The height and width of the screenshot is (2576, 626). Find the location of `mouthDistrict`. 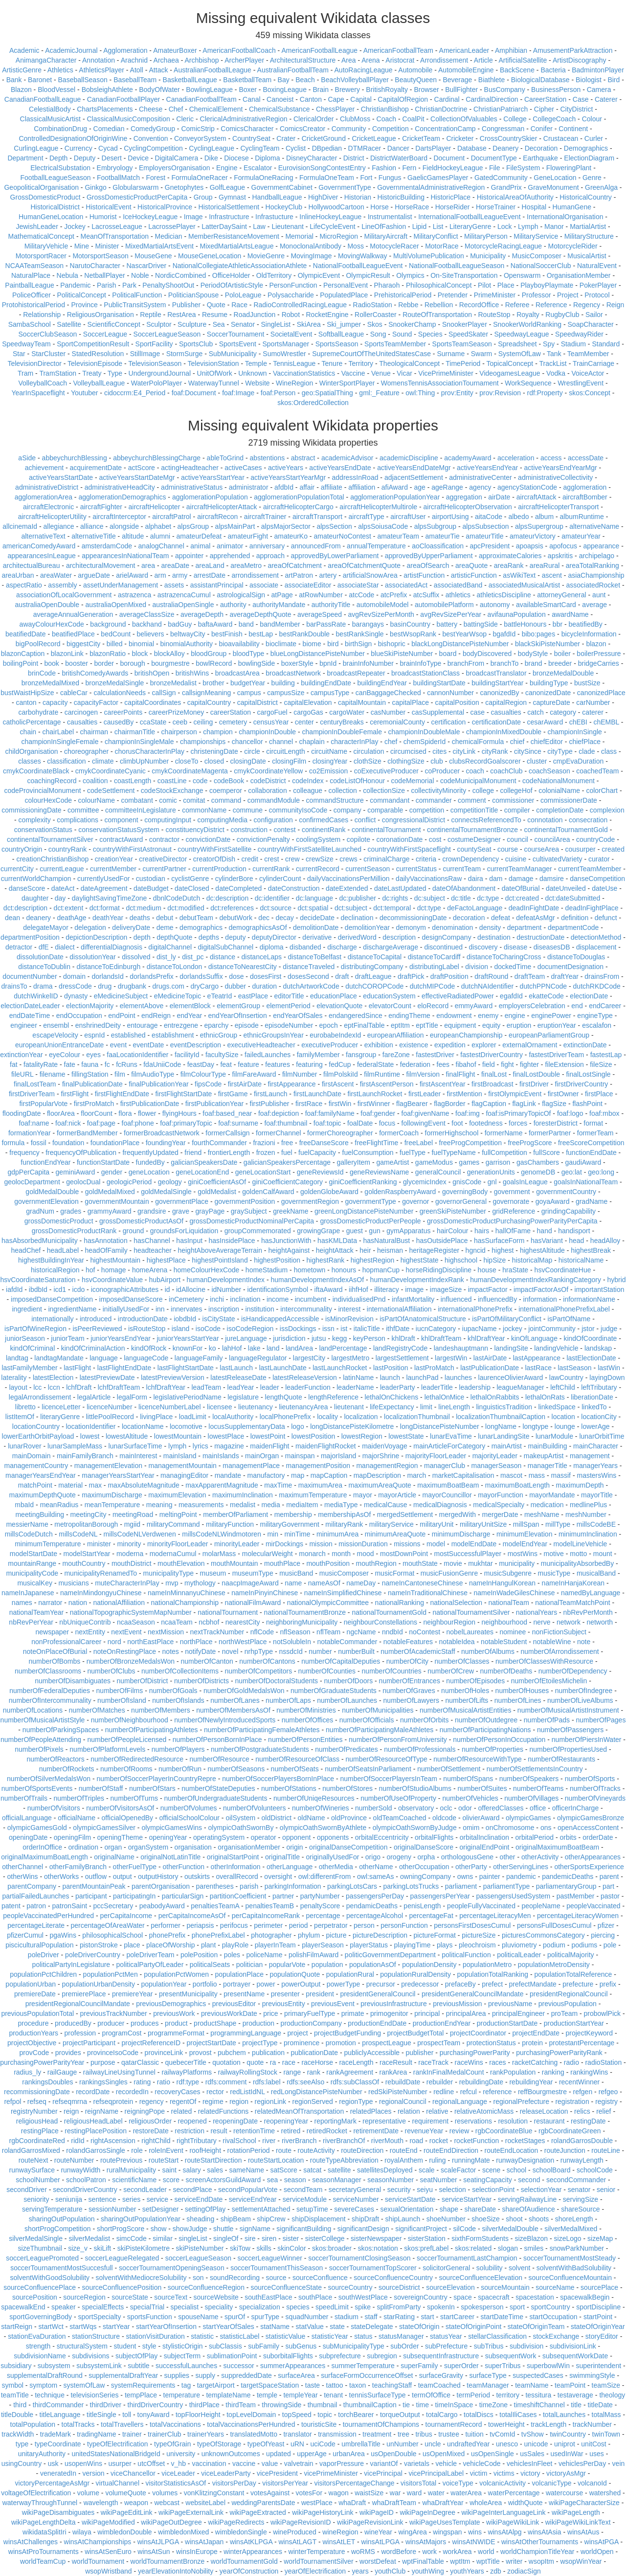

mouthDistrict is located at coordinates (132, 1563).